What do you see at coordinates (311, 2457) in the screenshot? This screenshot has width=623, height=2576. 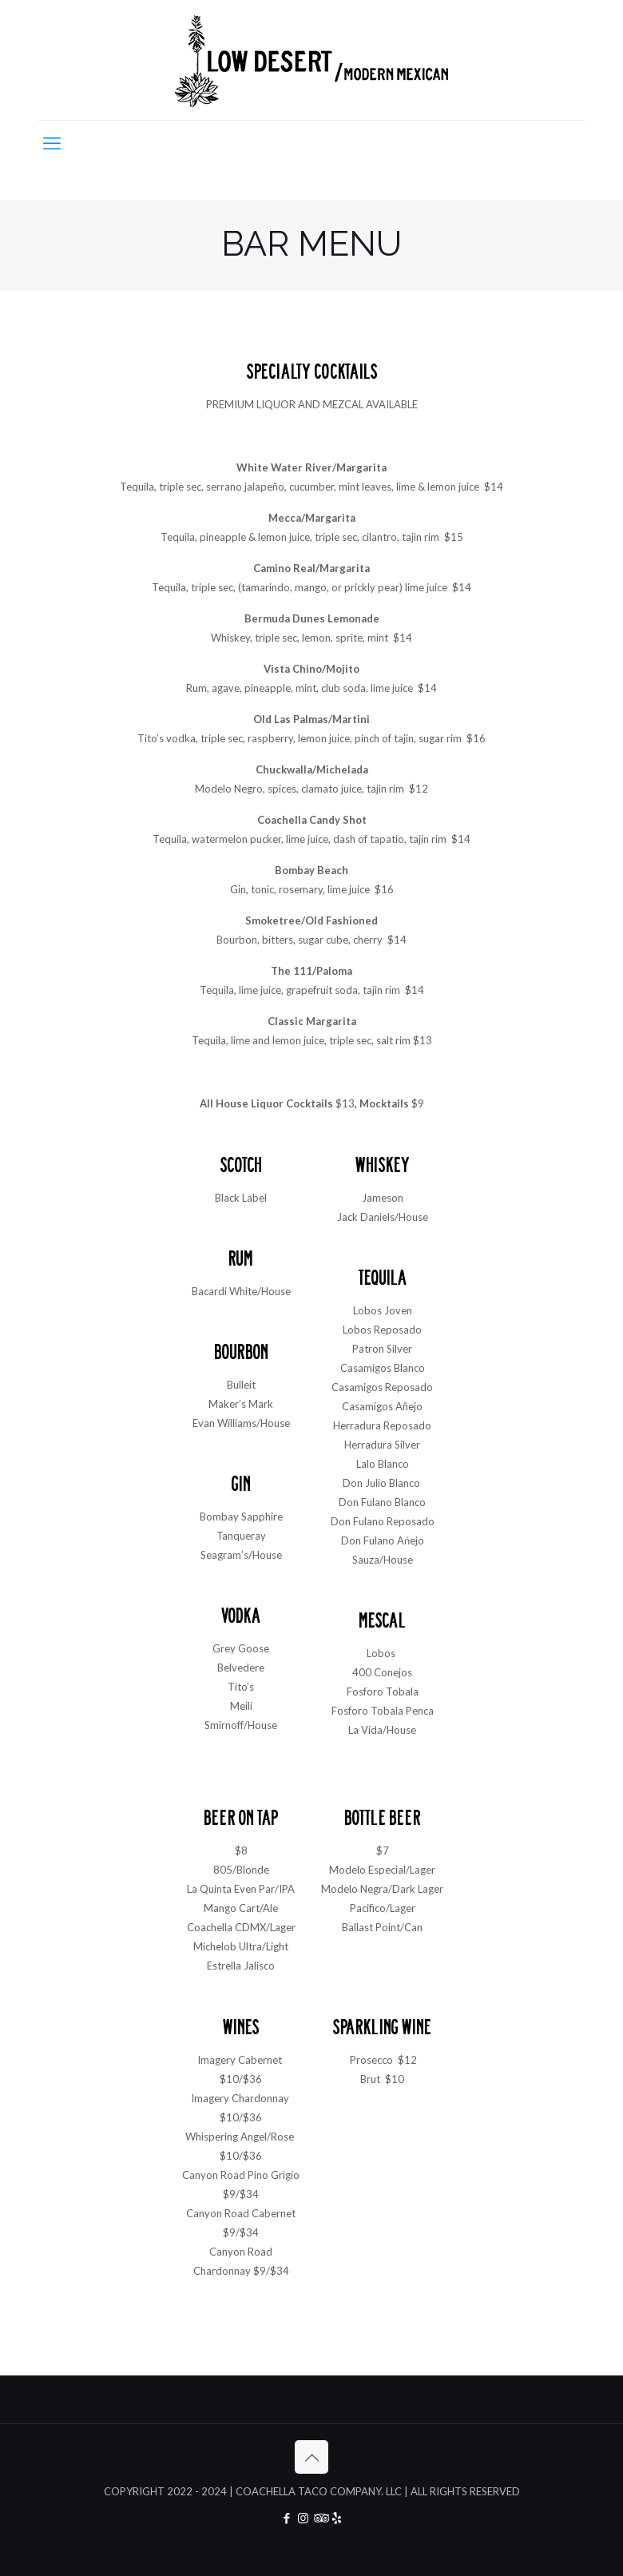 I see `[Back to top icon]` at bounding box center [311, 2457].